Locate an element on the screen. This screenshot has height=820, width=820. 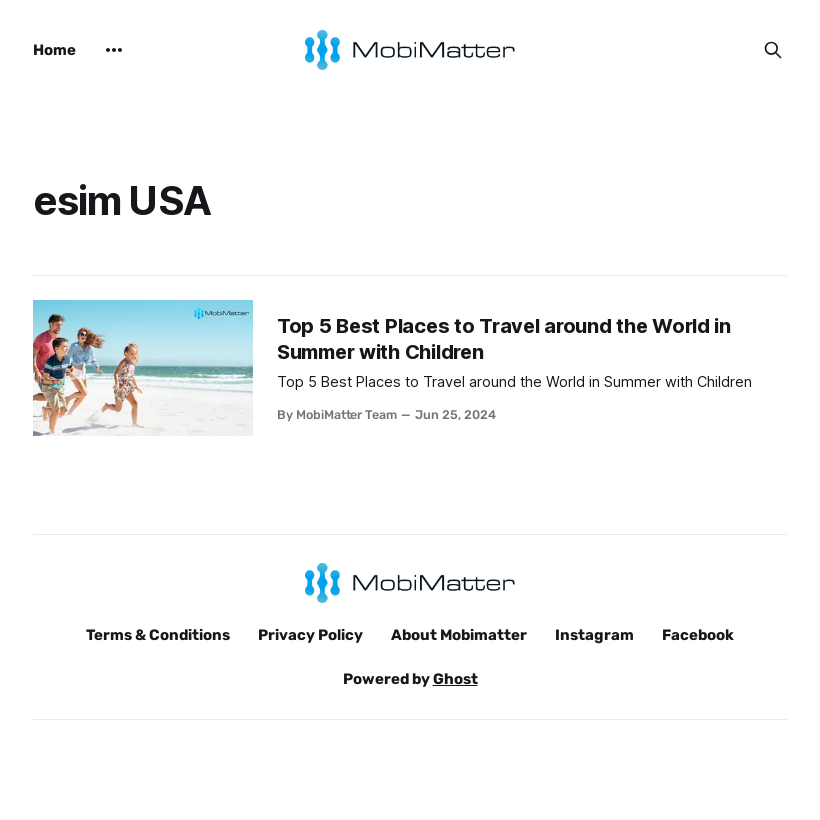
Terms & Conditions is located at coordinates (158, 635).